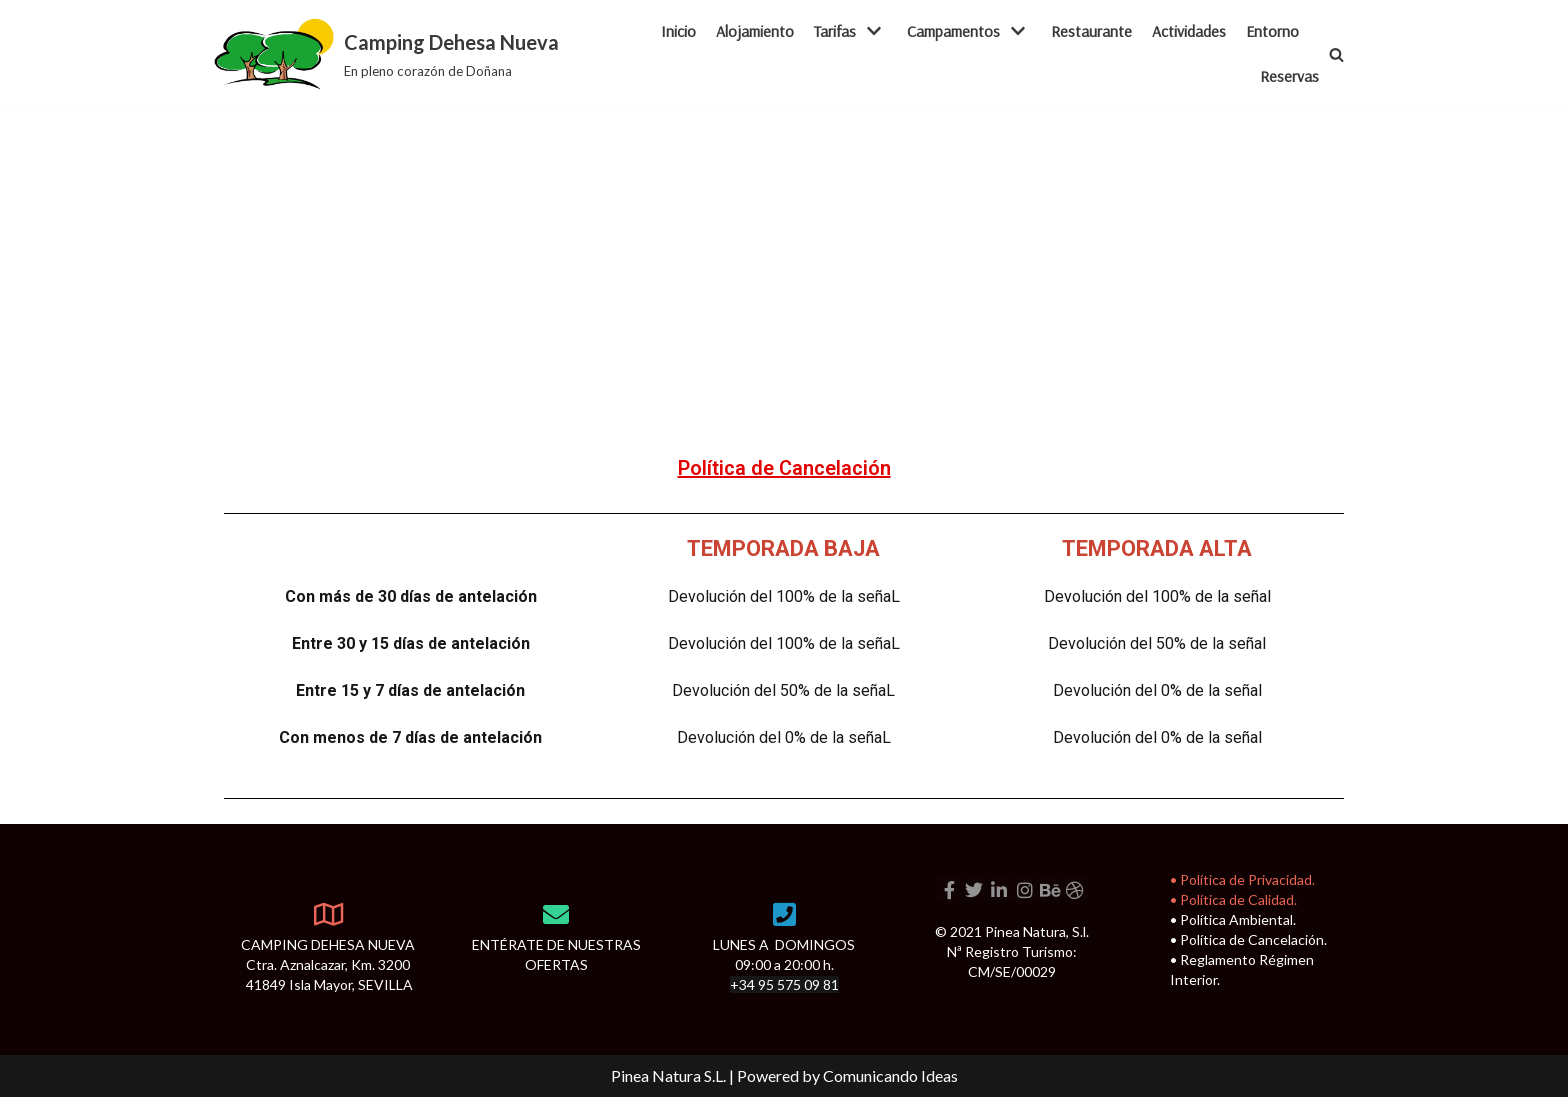 The image size is (1568, 1097). Describe the element at coordinates (1272, 31) in the screenshot. I see `Entorno` at that location.